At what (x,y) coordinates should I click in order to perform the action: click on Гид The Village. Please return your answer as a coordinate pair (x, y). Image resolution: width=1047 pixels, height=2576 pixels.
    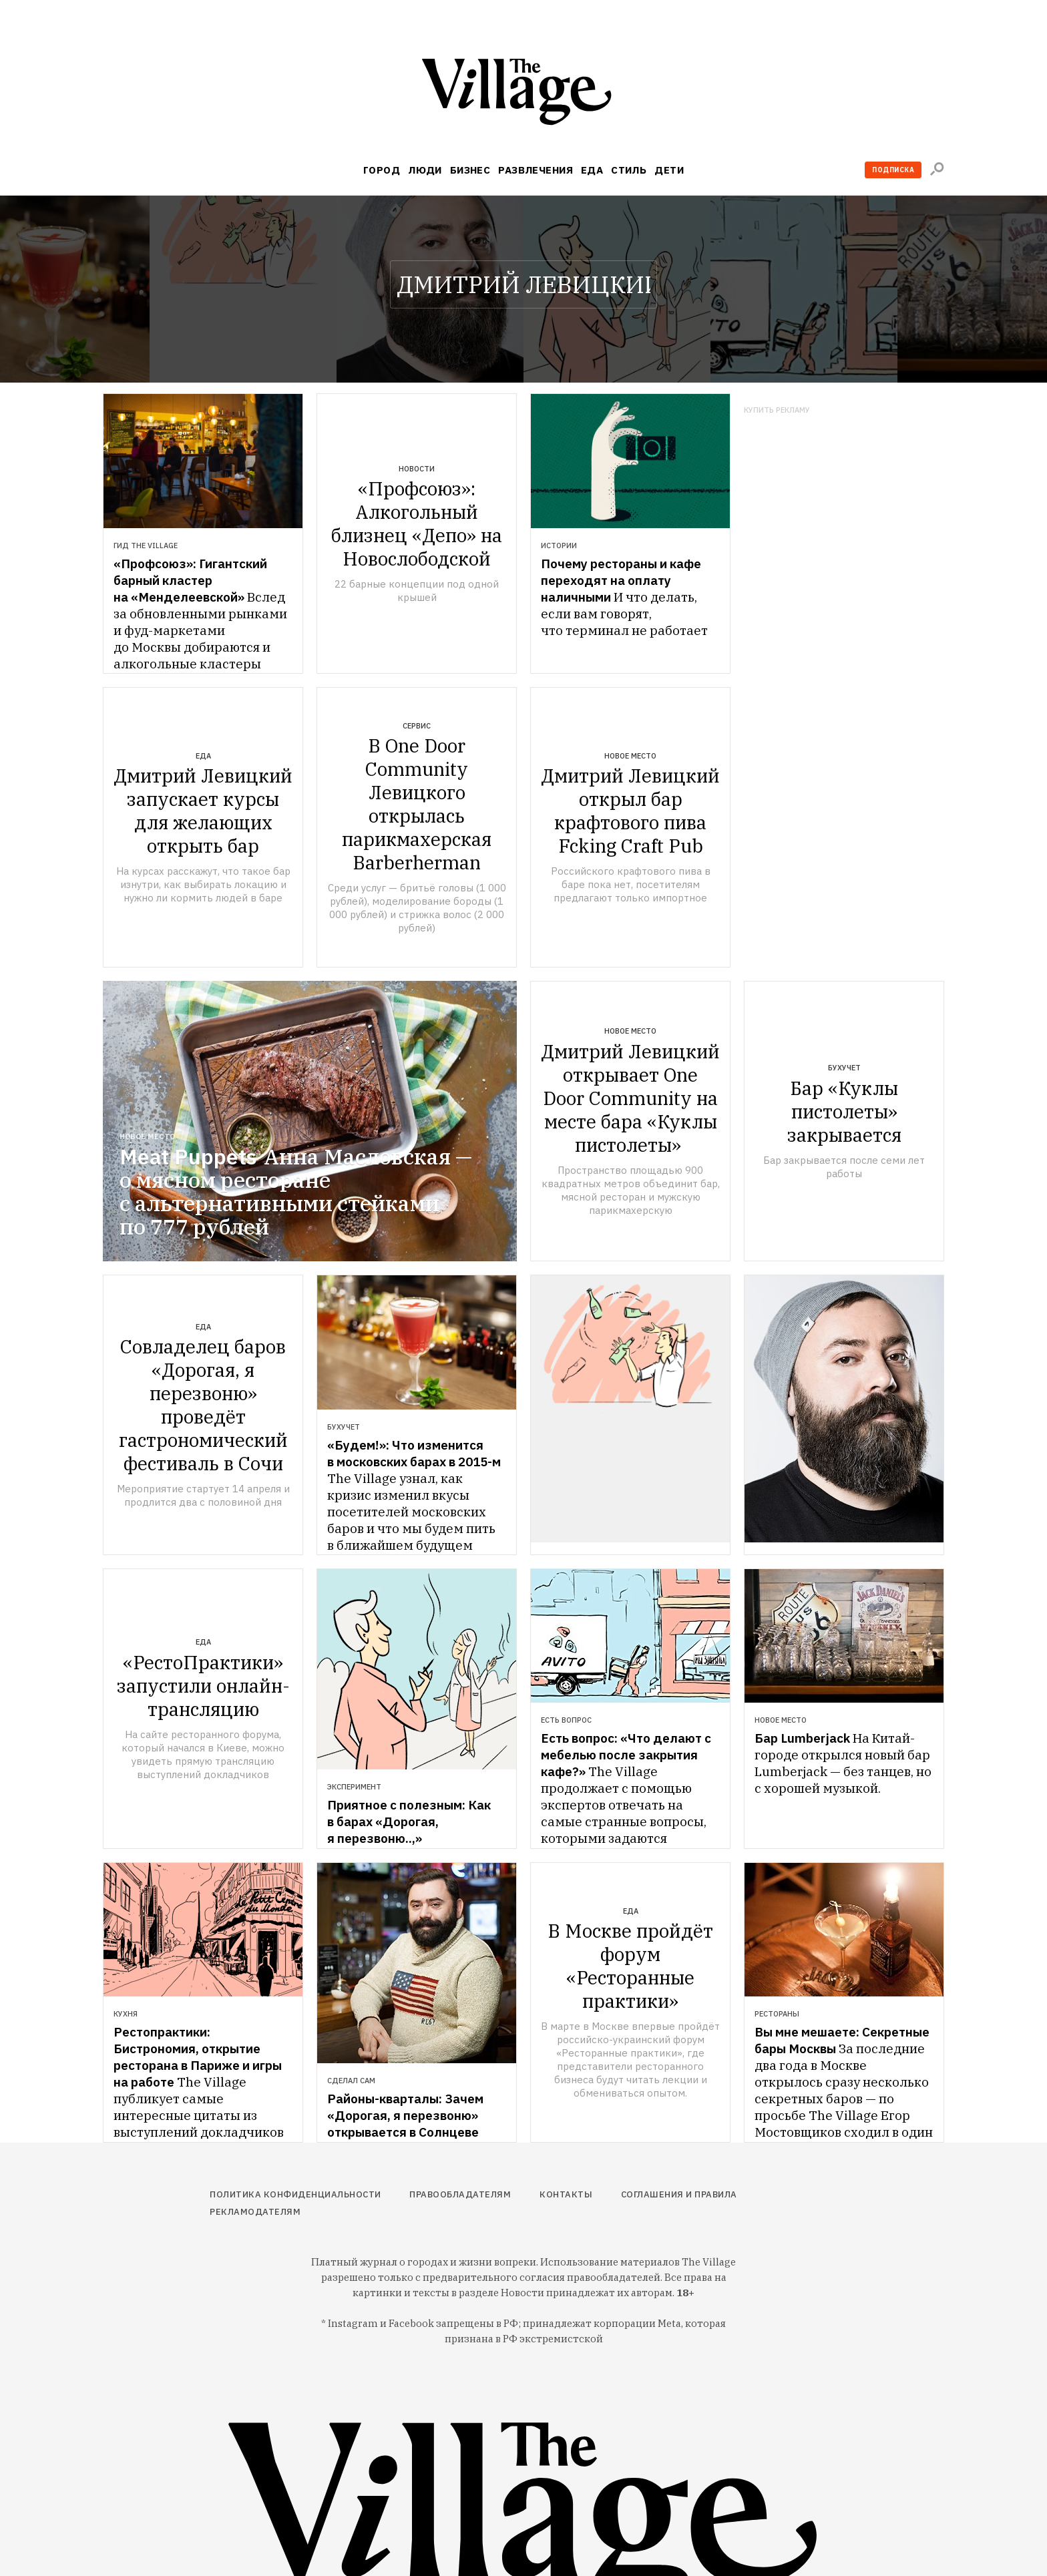
    Looking at the image, I should click on (146, 545).